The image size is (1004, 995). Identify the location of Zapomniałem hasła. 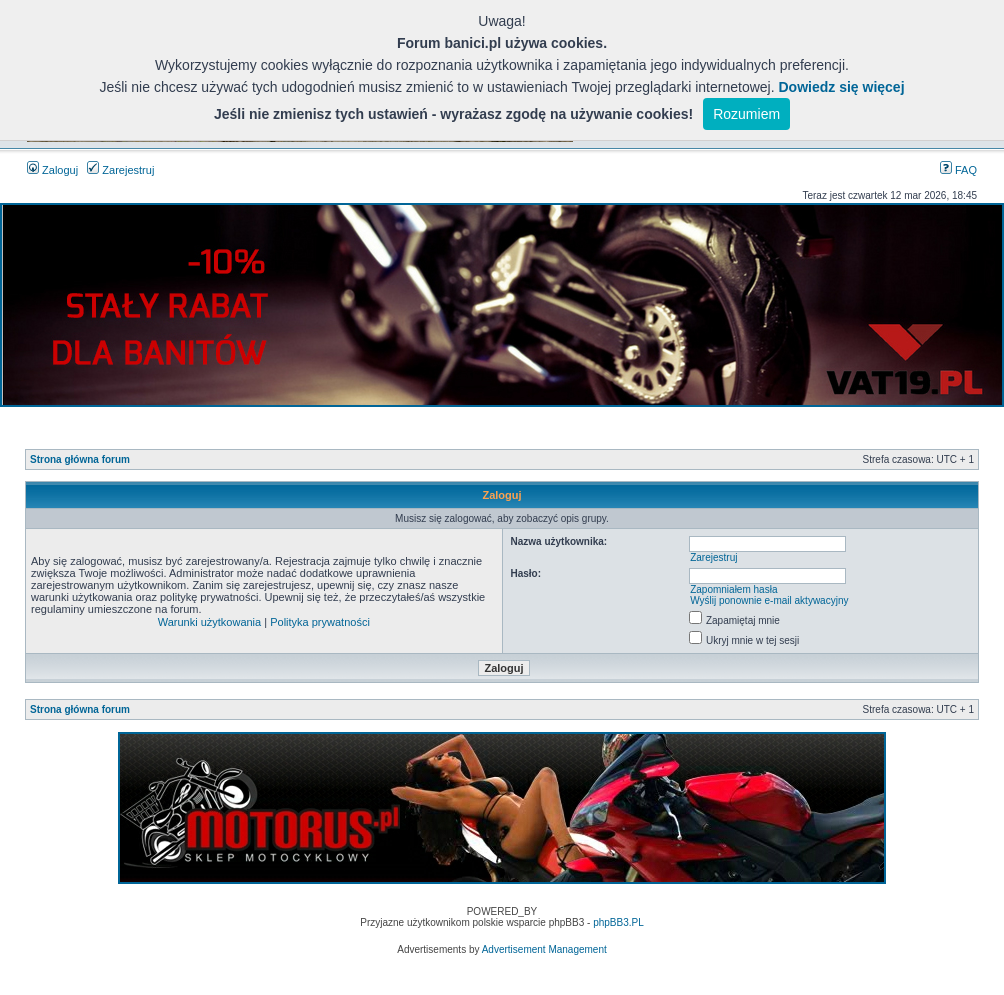
(733, 589).